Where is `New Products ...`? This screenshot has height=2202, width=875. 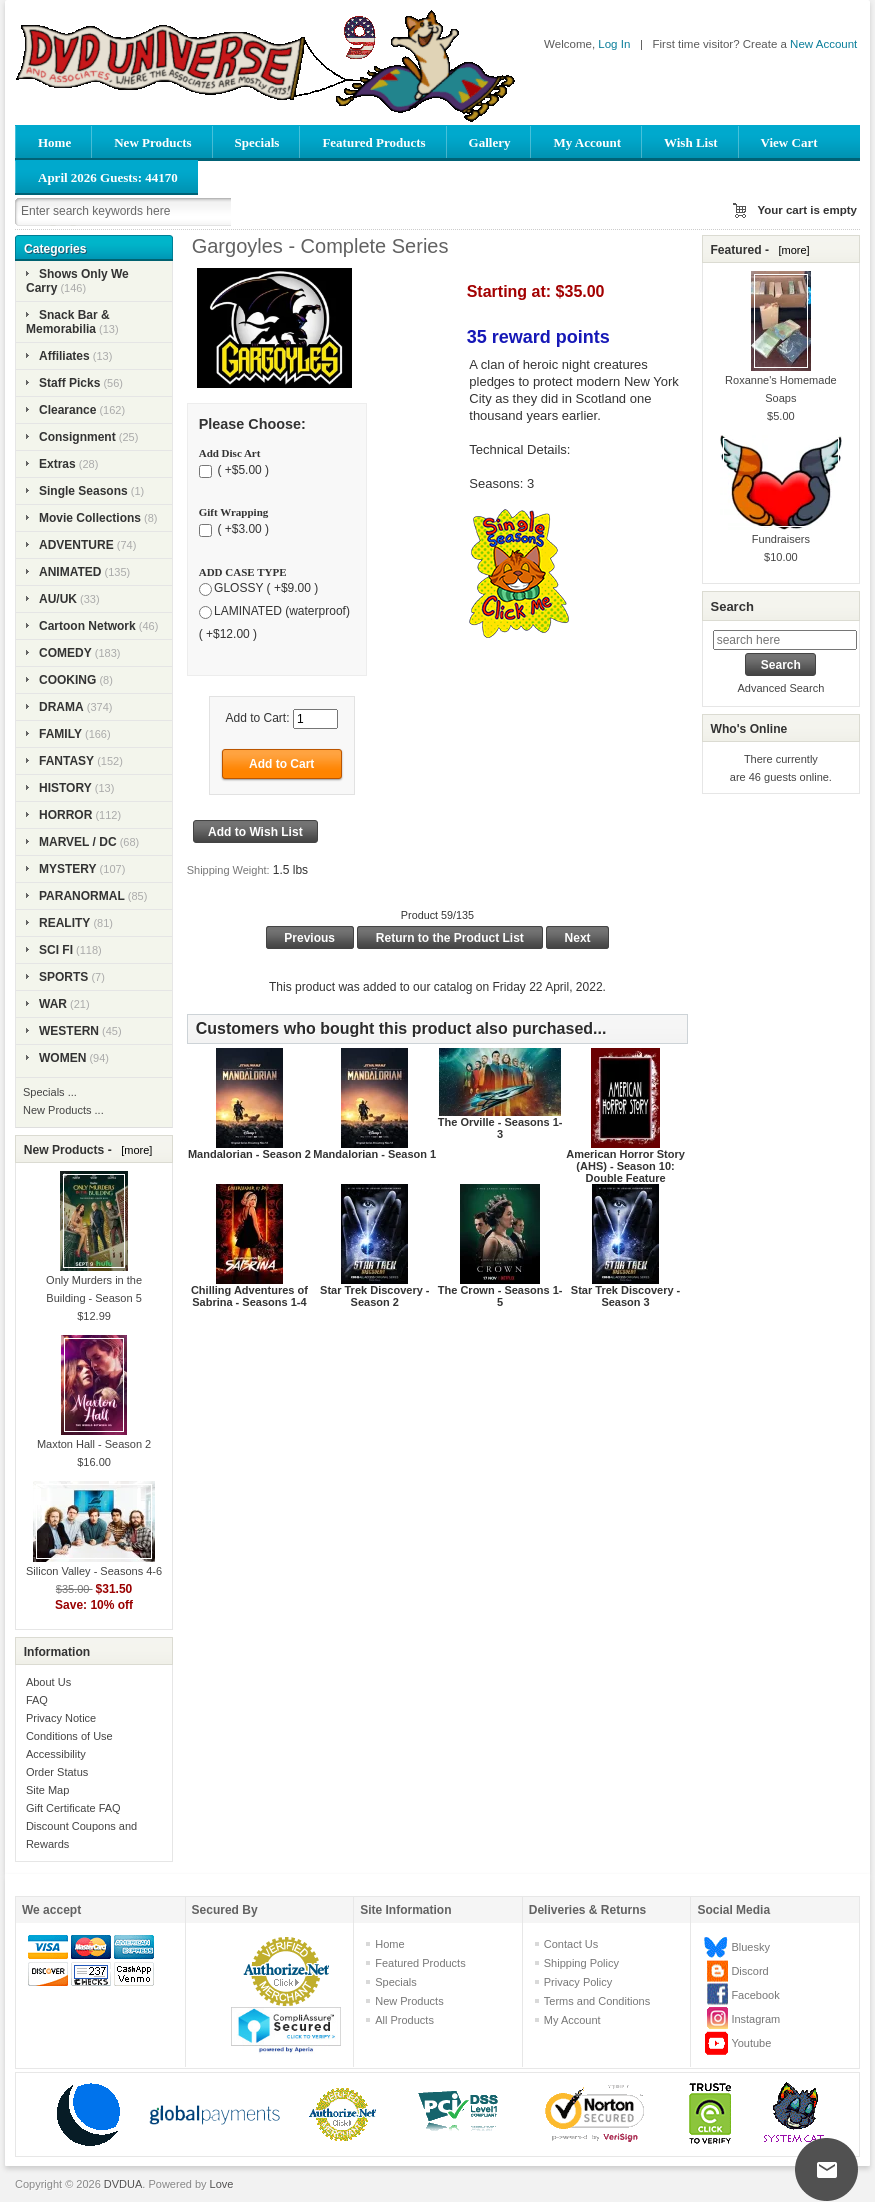 New Products ... is located at coordinates (63, 1110).